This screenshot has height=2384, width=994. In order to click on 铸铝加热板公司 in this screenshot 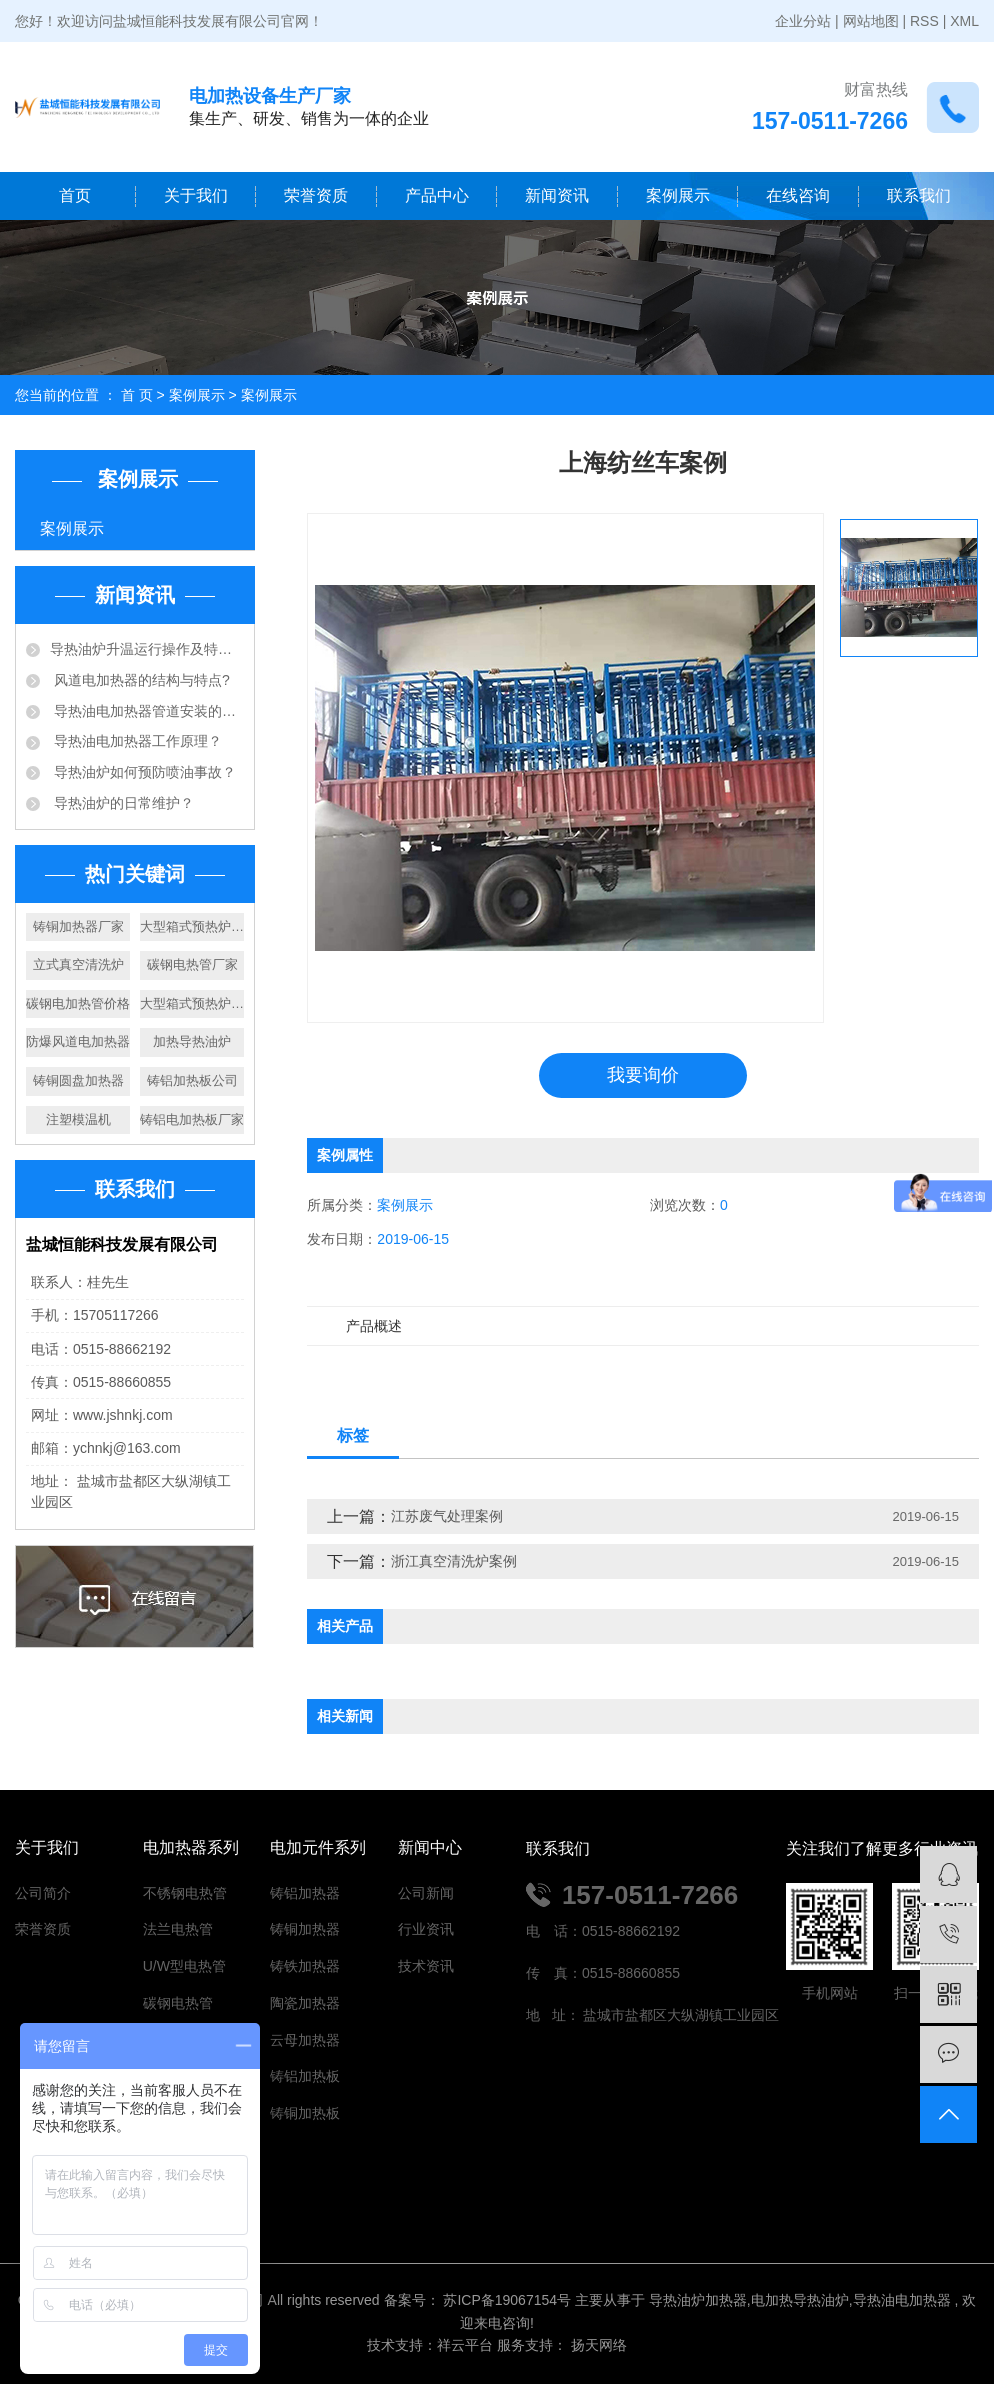, I will do `click(192, 1080)`.